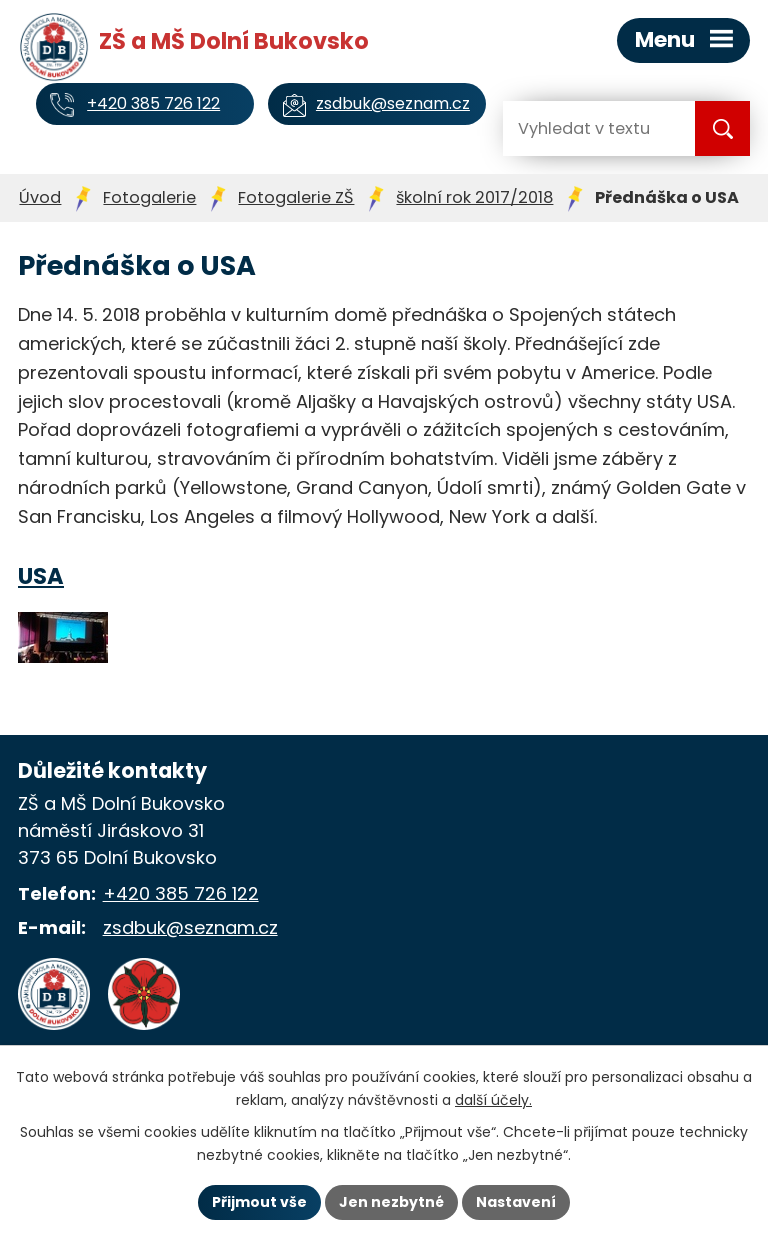 This screenshot has height=1239, width=768. I want to click on Fotogalerie, so click(149, 197).